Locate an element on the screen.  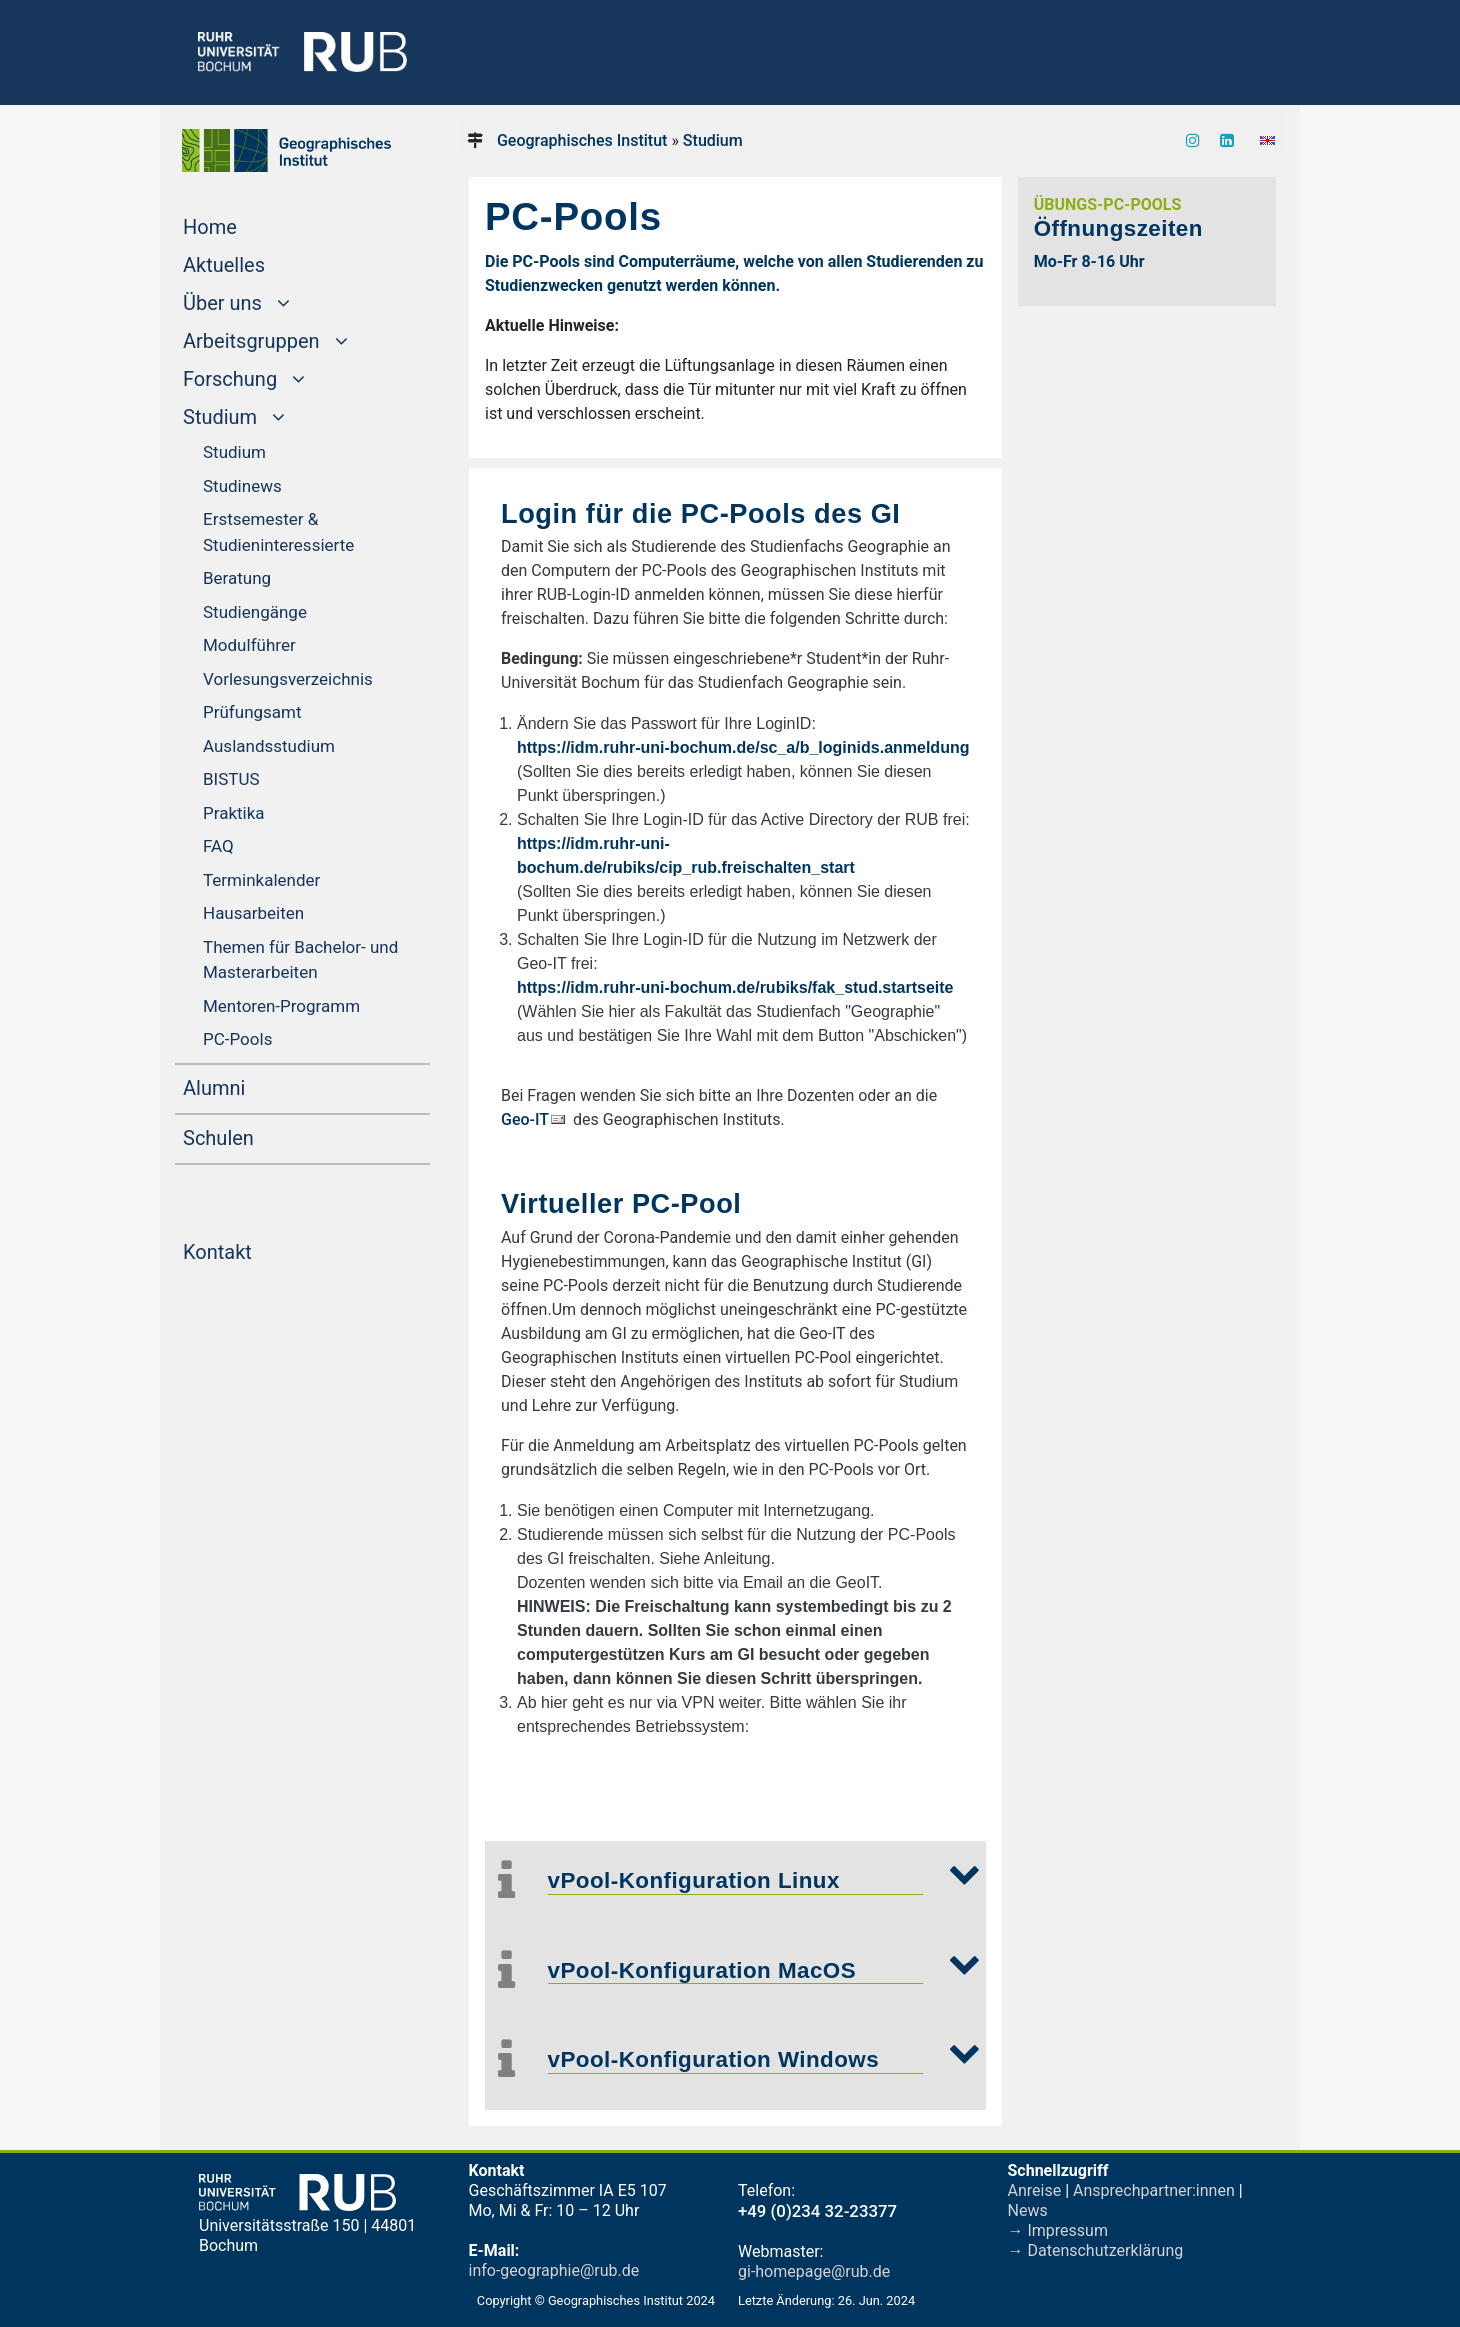
Ausland­sstudium is located at coordinates (269, 746).